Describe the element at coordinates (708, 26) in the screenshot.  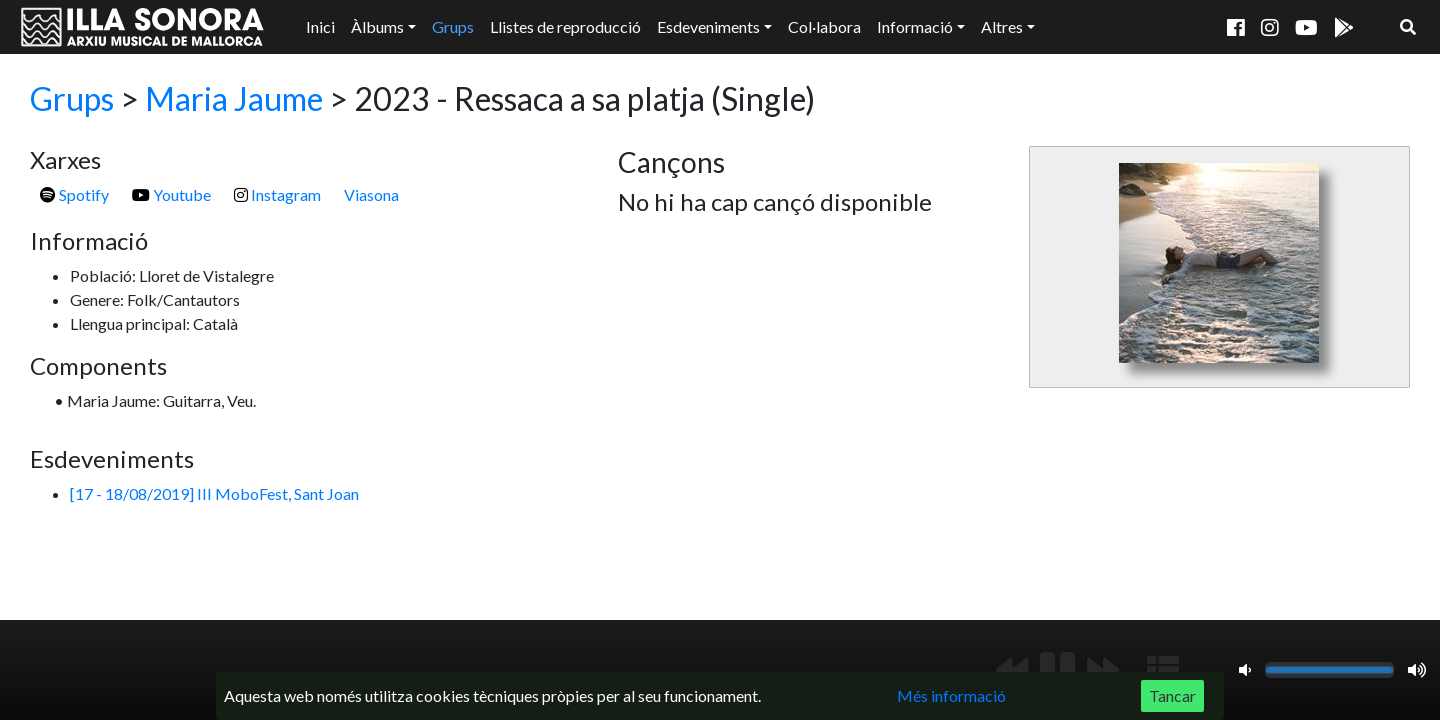
I see `Esdeveniments [button]` at that location.